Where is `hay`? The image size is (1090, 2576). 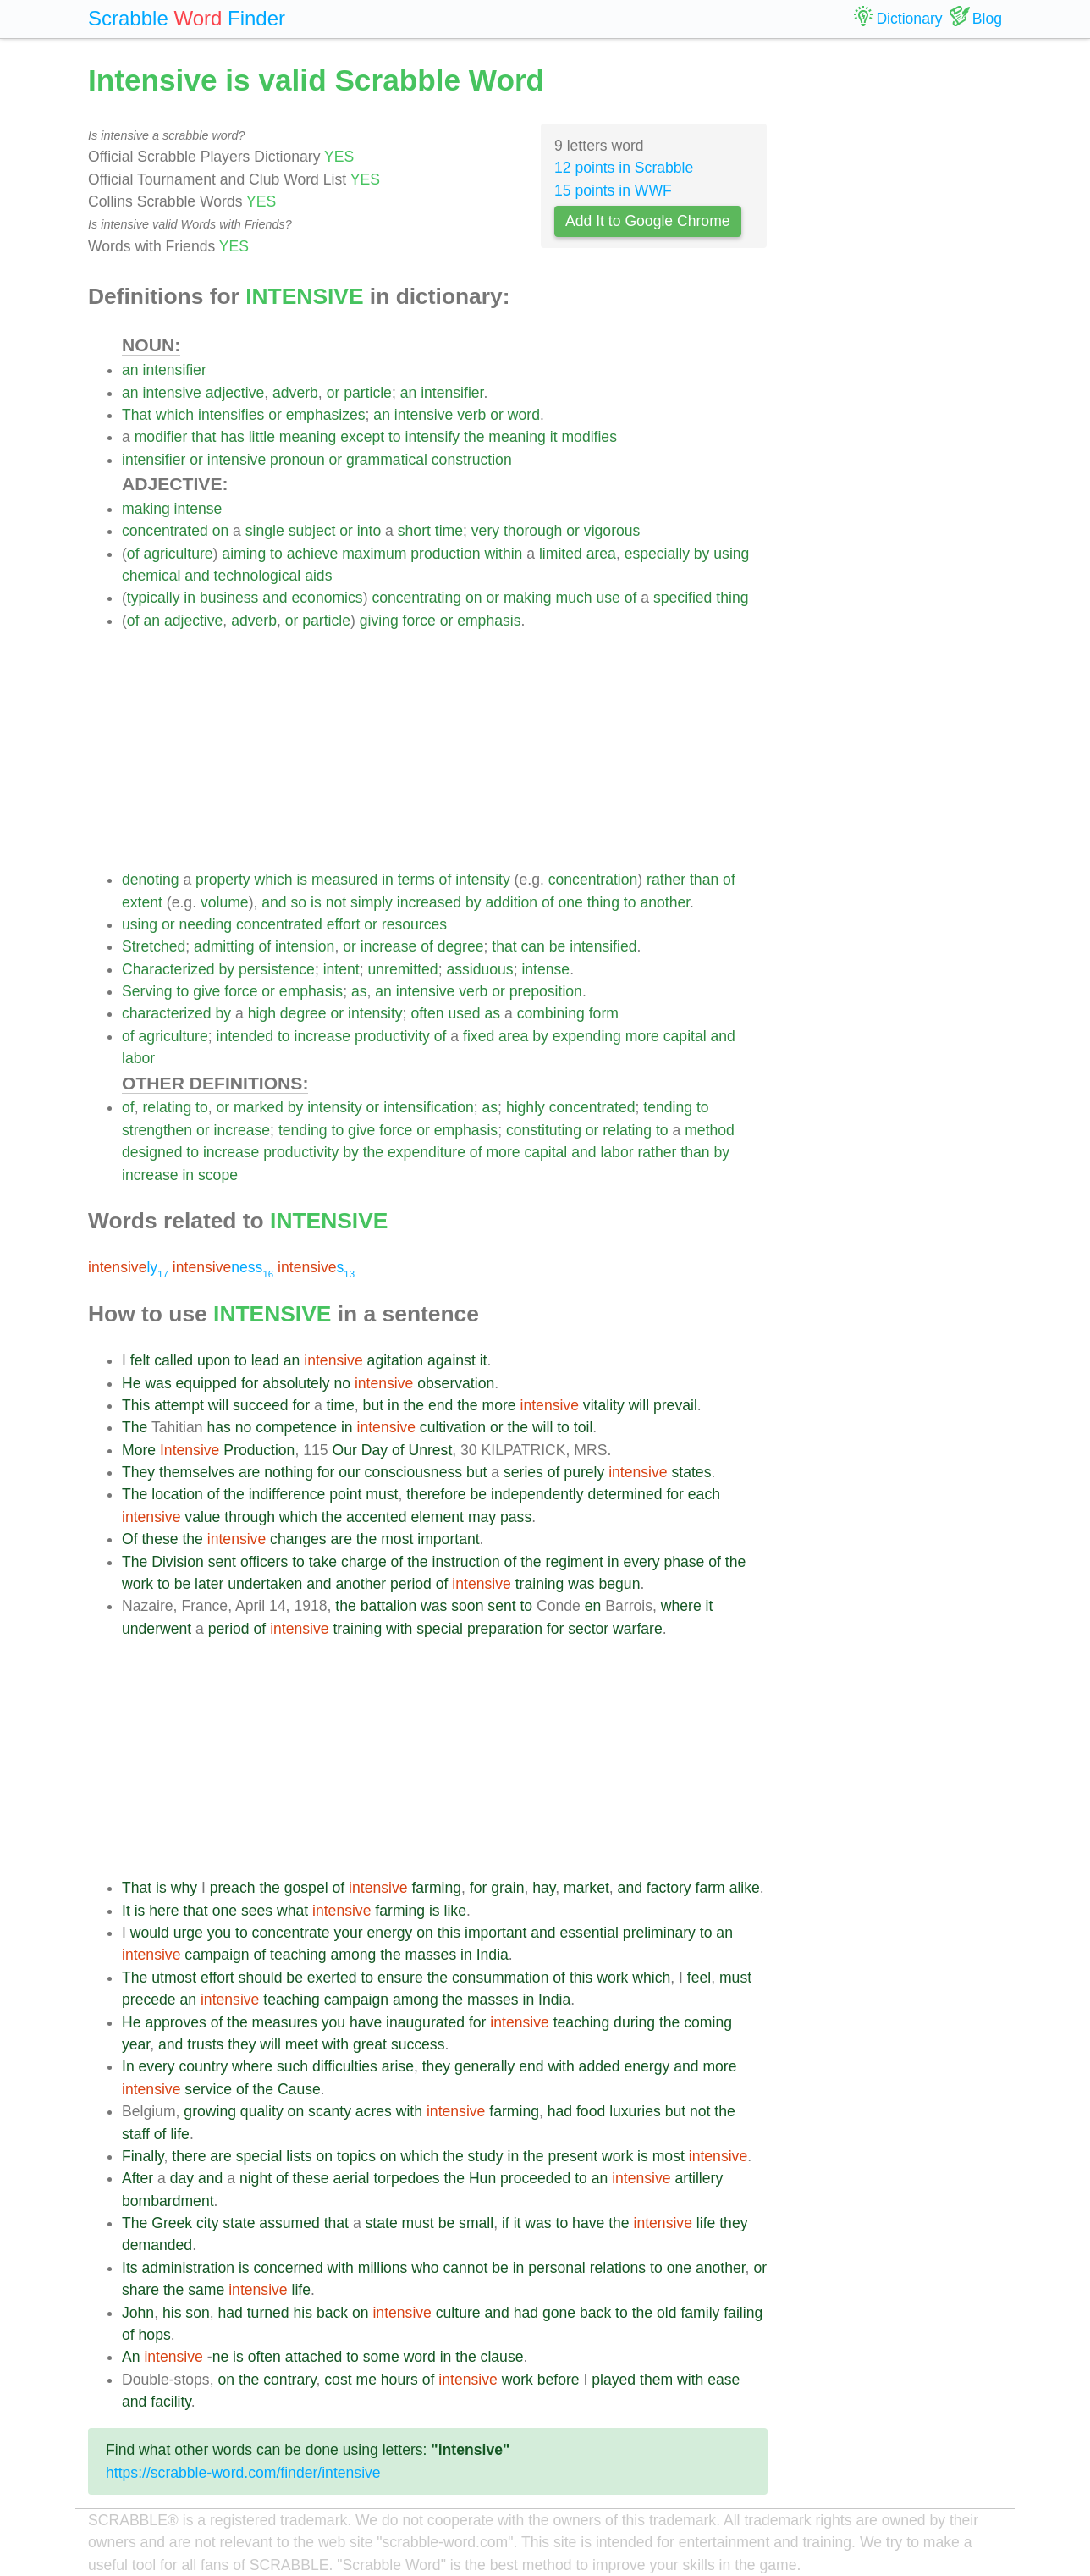
hay is located at coordinates (543, 1887).